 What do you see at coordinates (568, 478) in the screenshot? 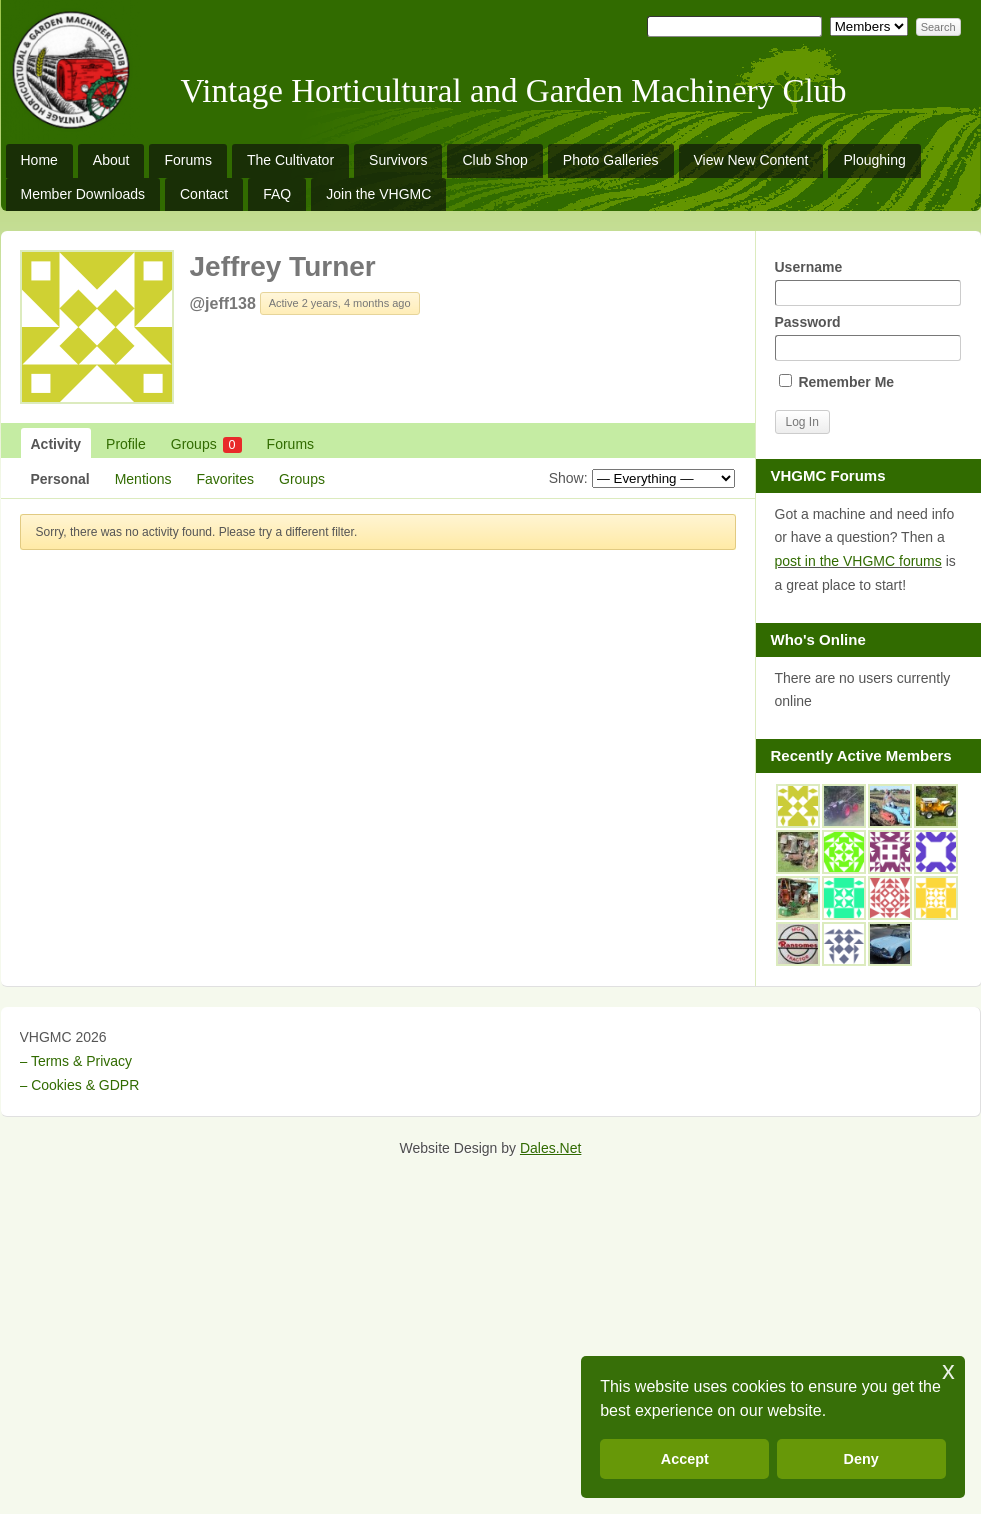
I see `Show:` at bounding box center [568, 478].